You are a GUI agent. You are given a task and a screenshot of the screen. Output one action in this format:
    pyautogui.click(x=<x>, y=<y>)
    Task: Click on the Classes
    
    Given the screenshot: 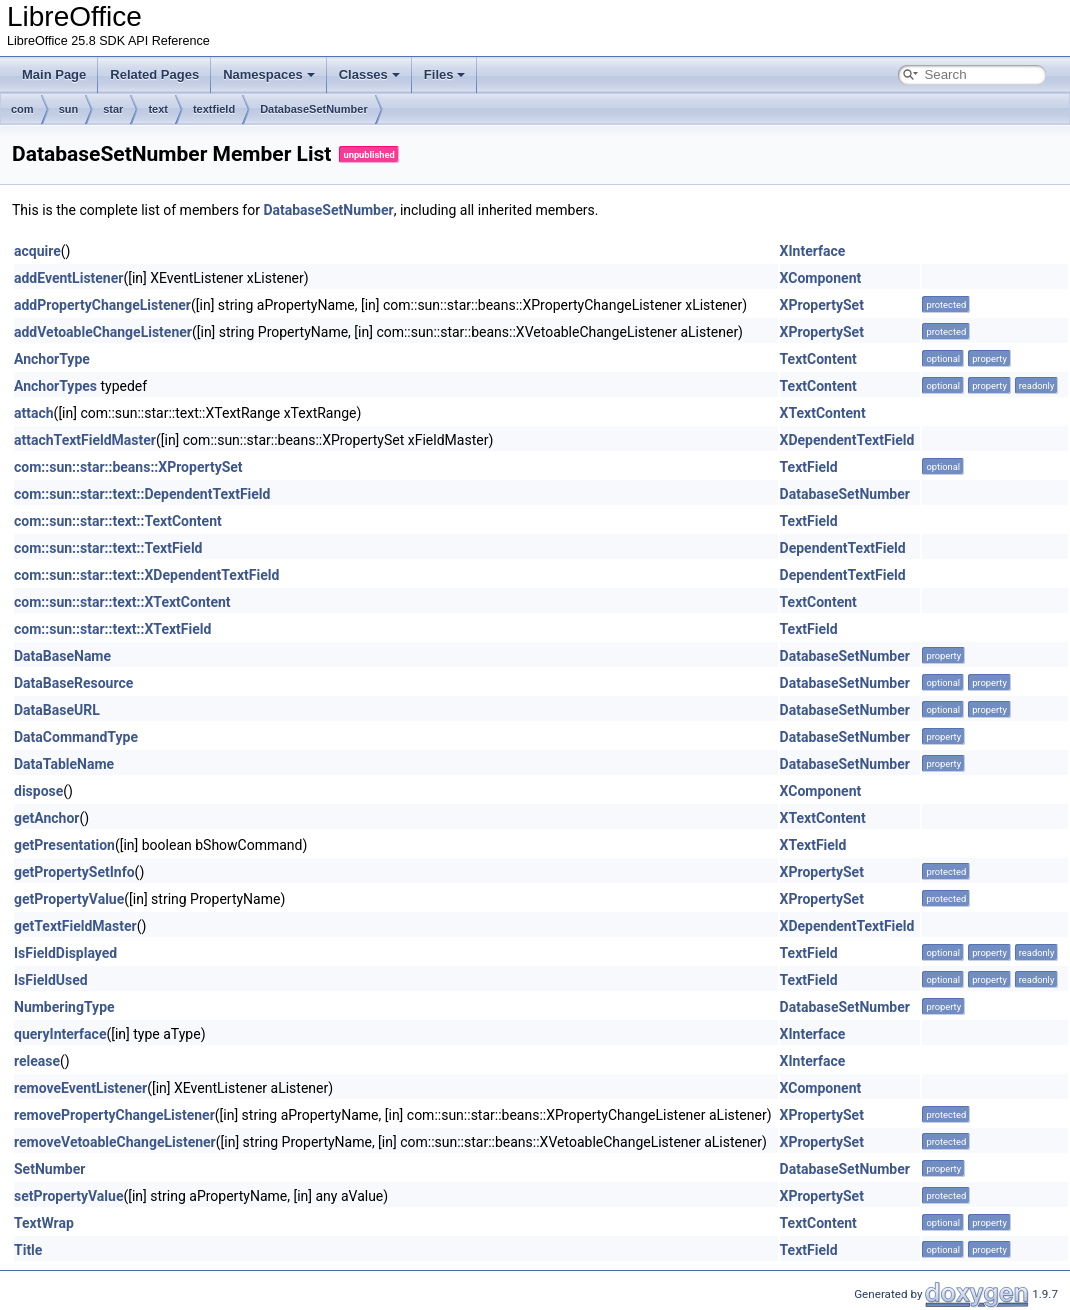 What is the action you would take?
    pyautogui.click(x=369, y=74)
    